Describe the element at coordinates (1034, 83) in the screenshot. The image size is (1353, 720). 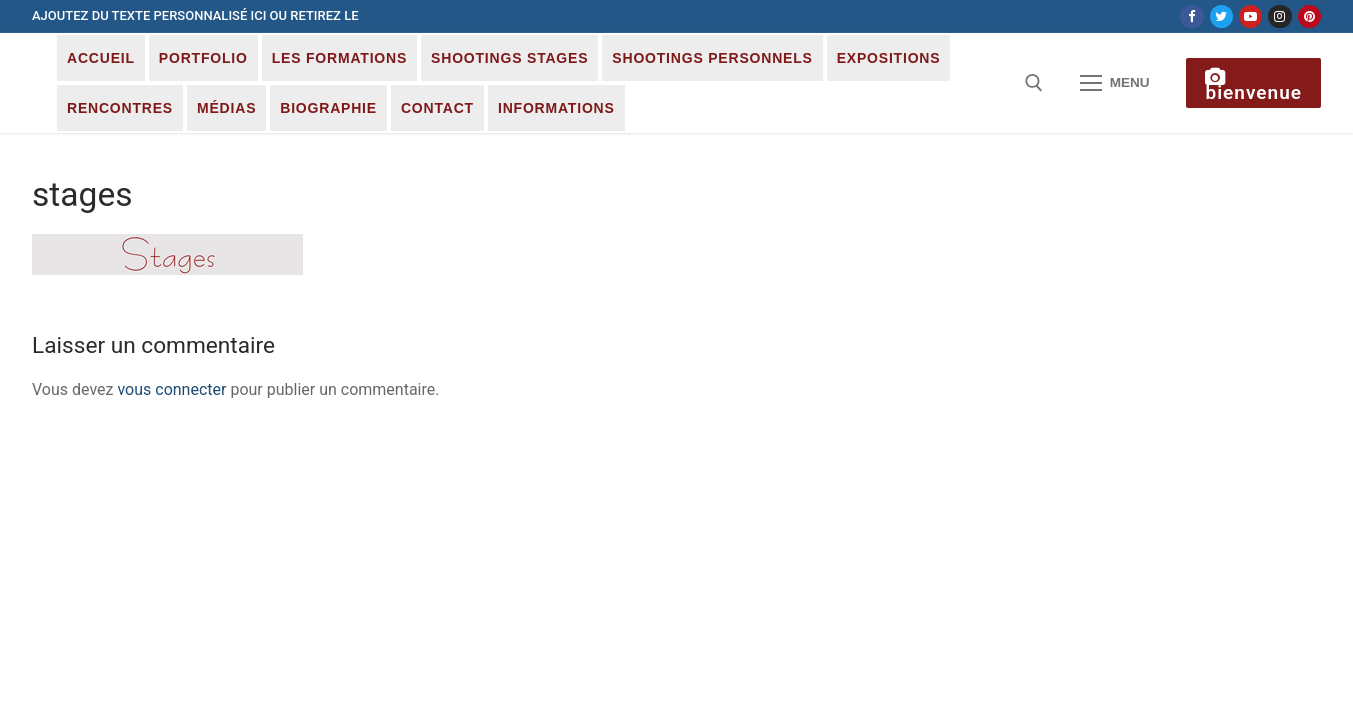
I see `[open search tool]` at that location.